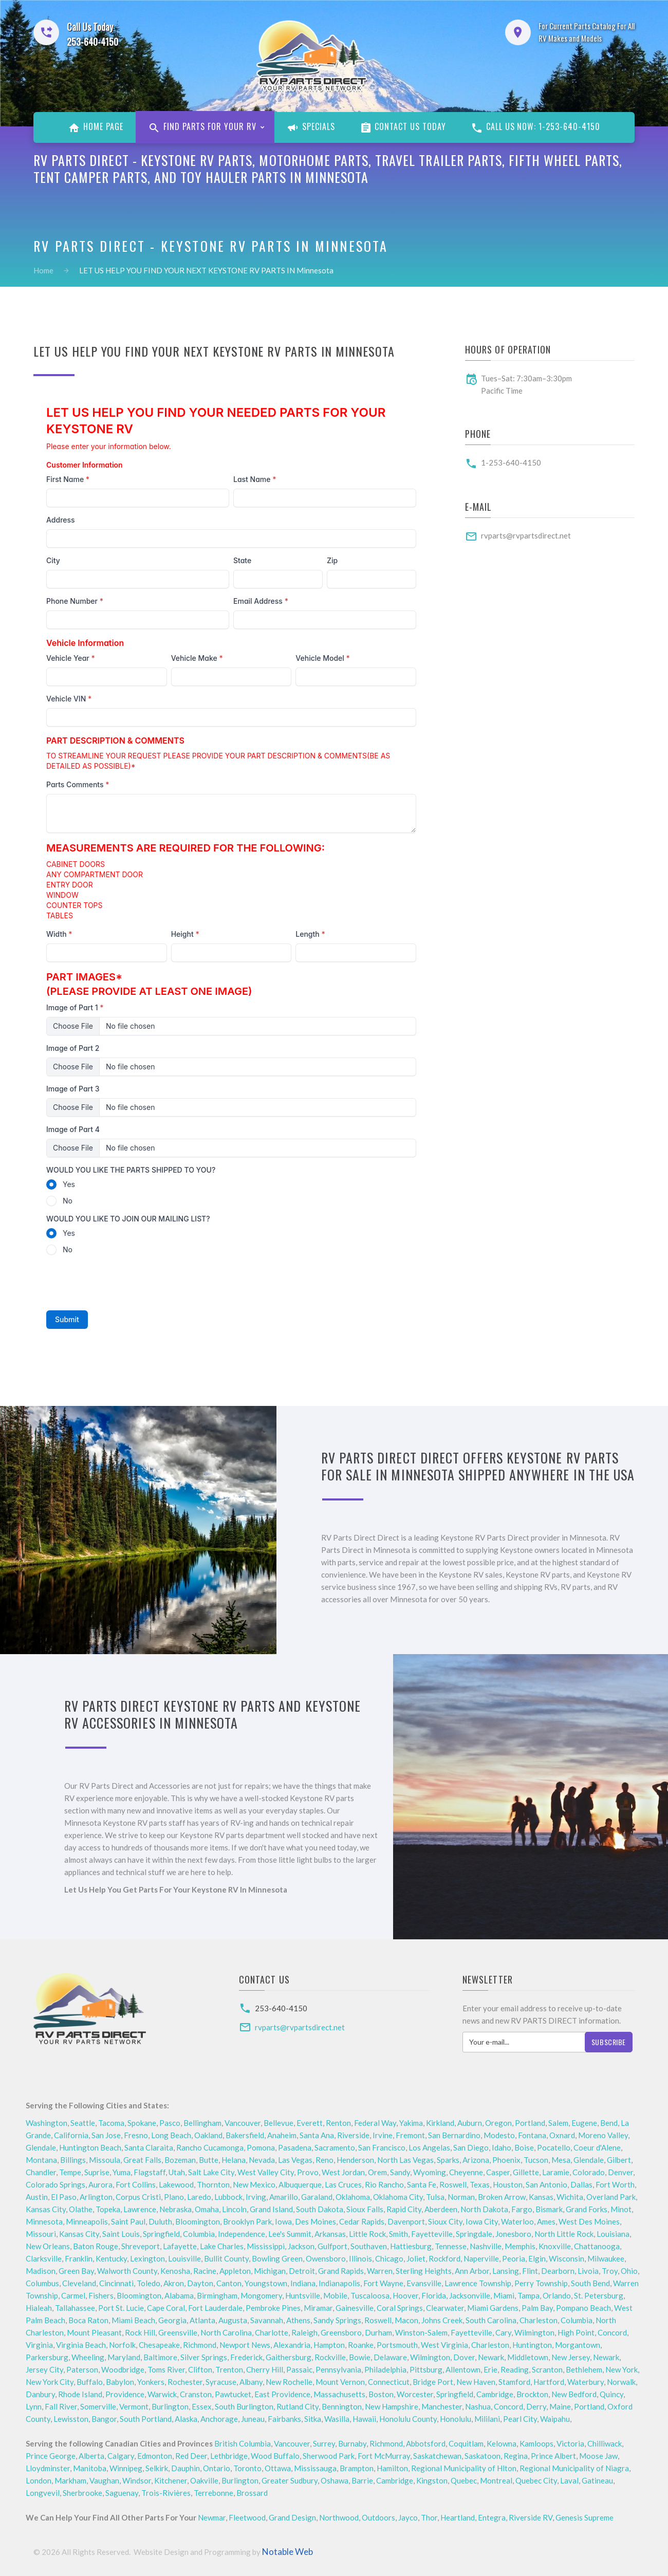 This screenshot has width=668, height=2576. I want to click on Missouri, so click(41, 2233).